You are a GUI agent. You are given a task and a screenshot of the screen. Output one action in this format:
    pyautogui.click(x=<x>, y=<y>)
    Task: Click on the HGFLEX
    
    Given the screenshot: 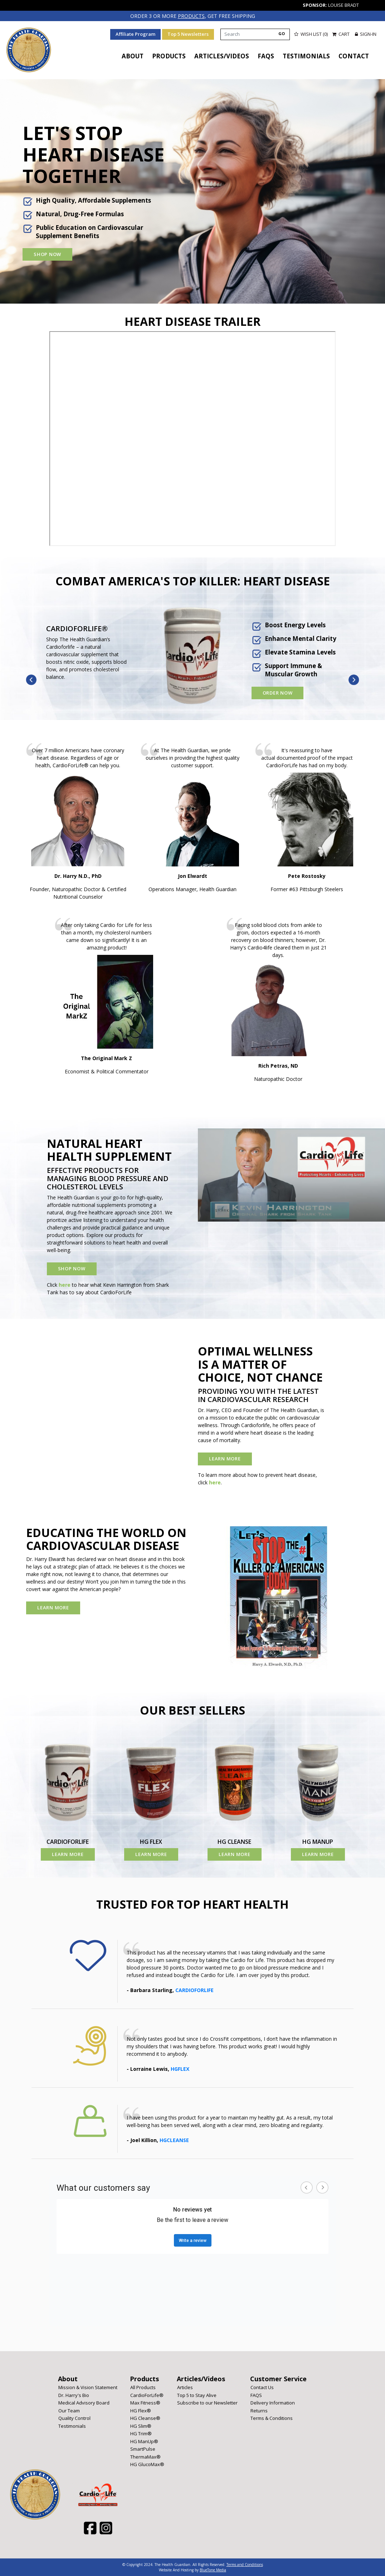 What is the action you would take?
    pyautogui.click(x=180, y=2068)
    